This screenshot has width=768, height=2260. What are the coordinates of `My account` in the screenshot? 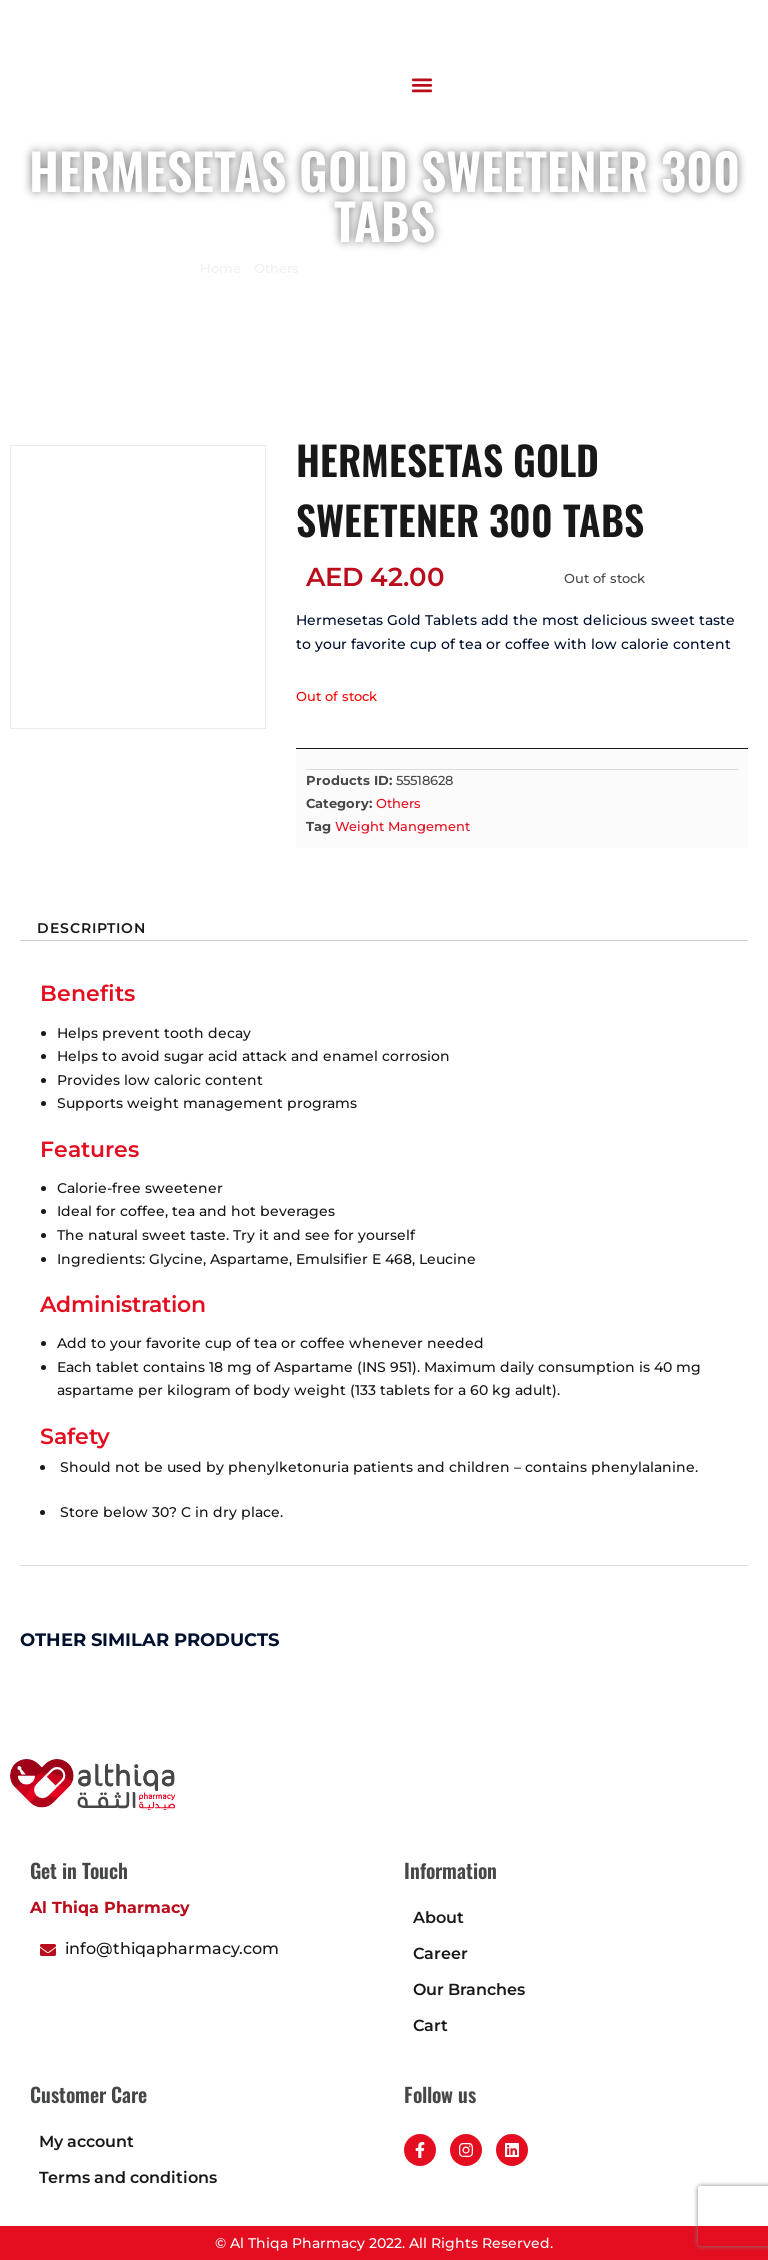 It's located at (86, 2141).